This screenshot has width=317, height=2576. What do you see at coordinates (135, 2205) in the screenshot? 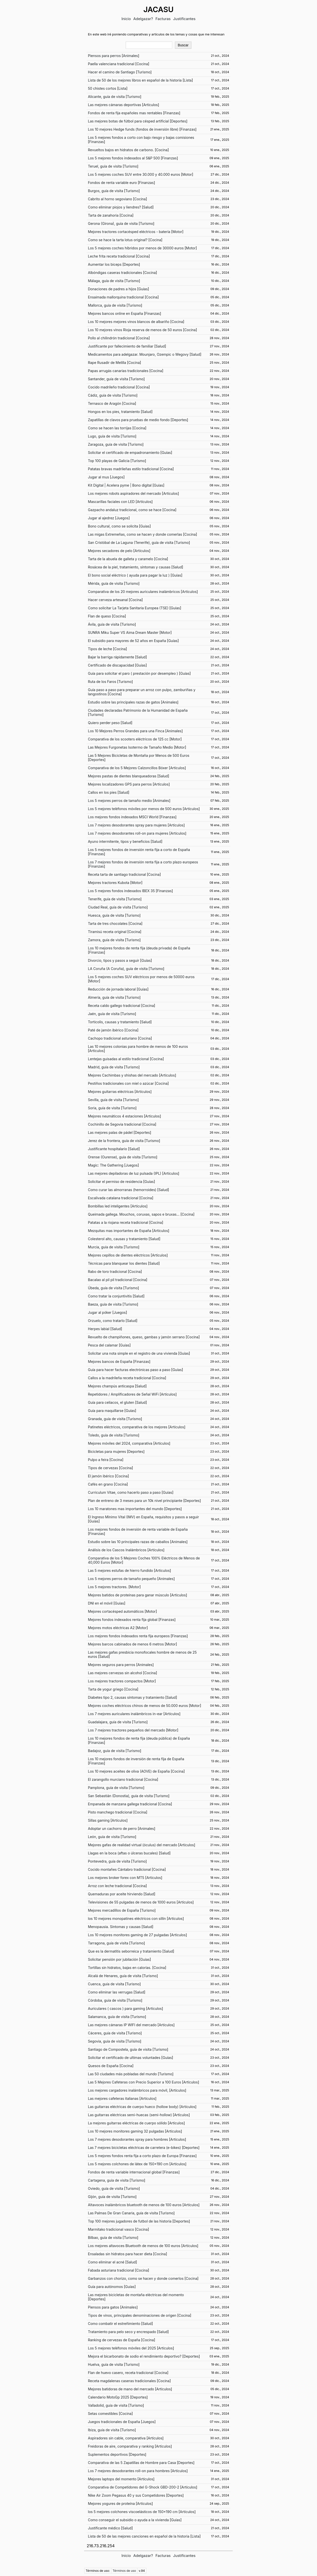
I see `Altavoces inalámbricos bluetooth de menos de 100 euros` at bounding box center [135, 2205].